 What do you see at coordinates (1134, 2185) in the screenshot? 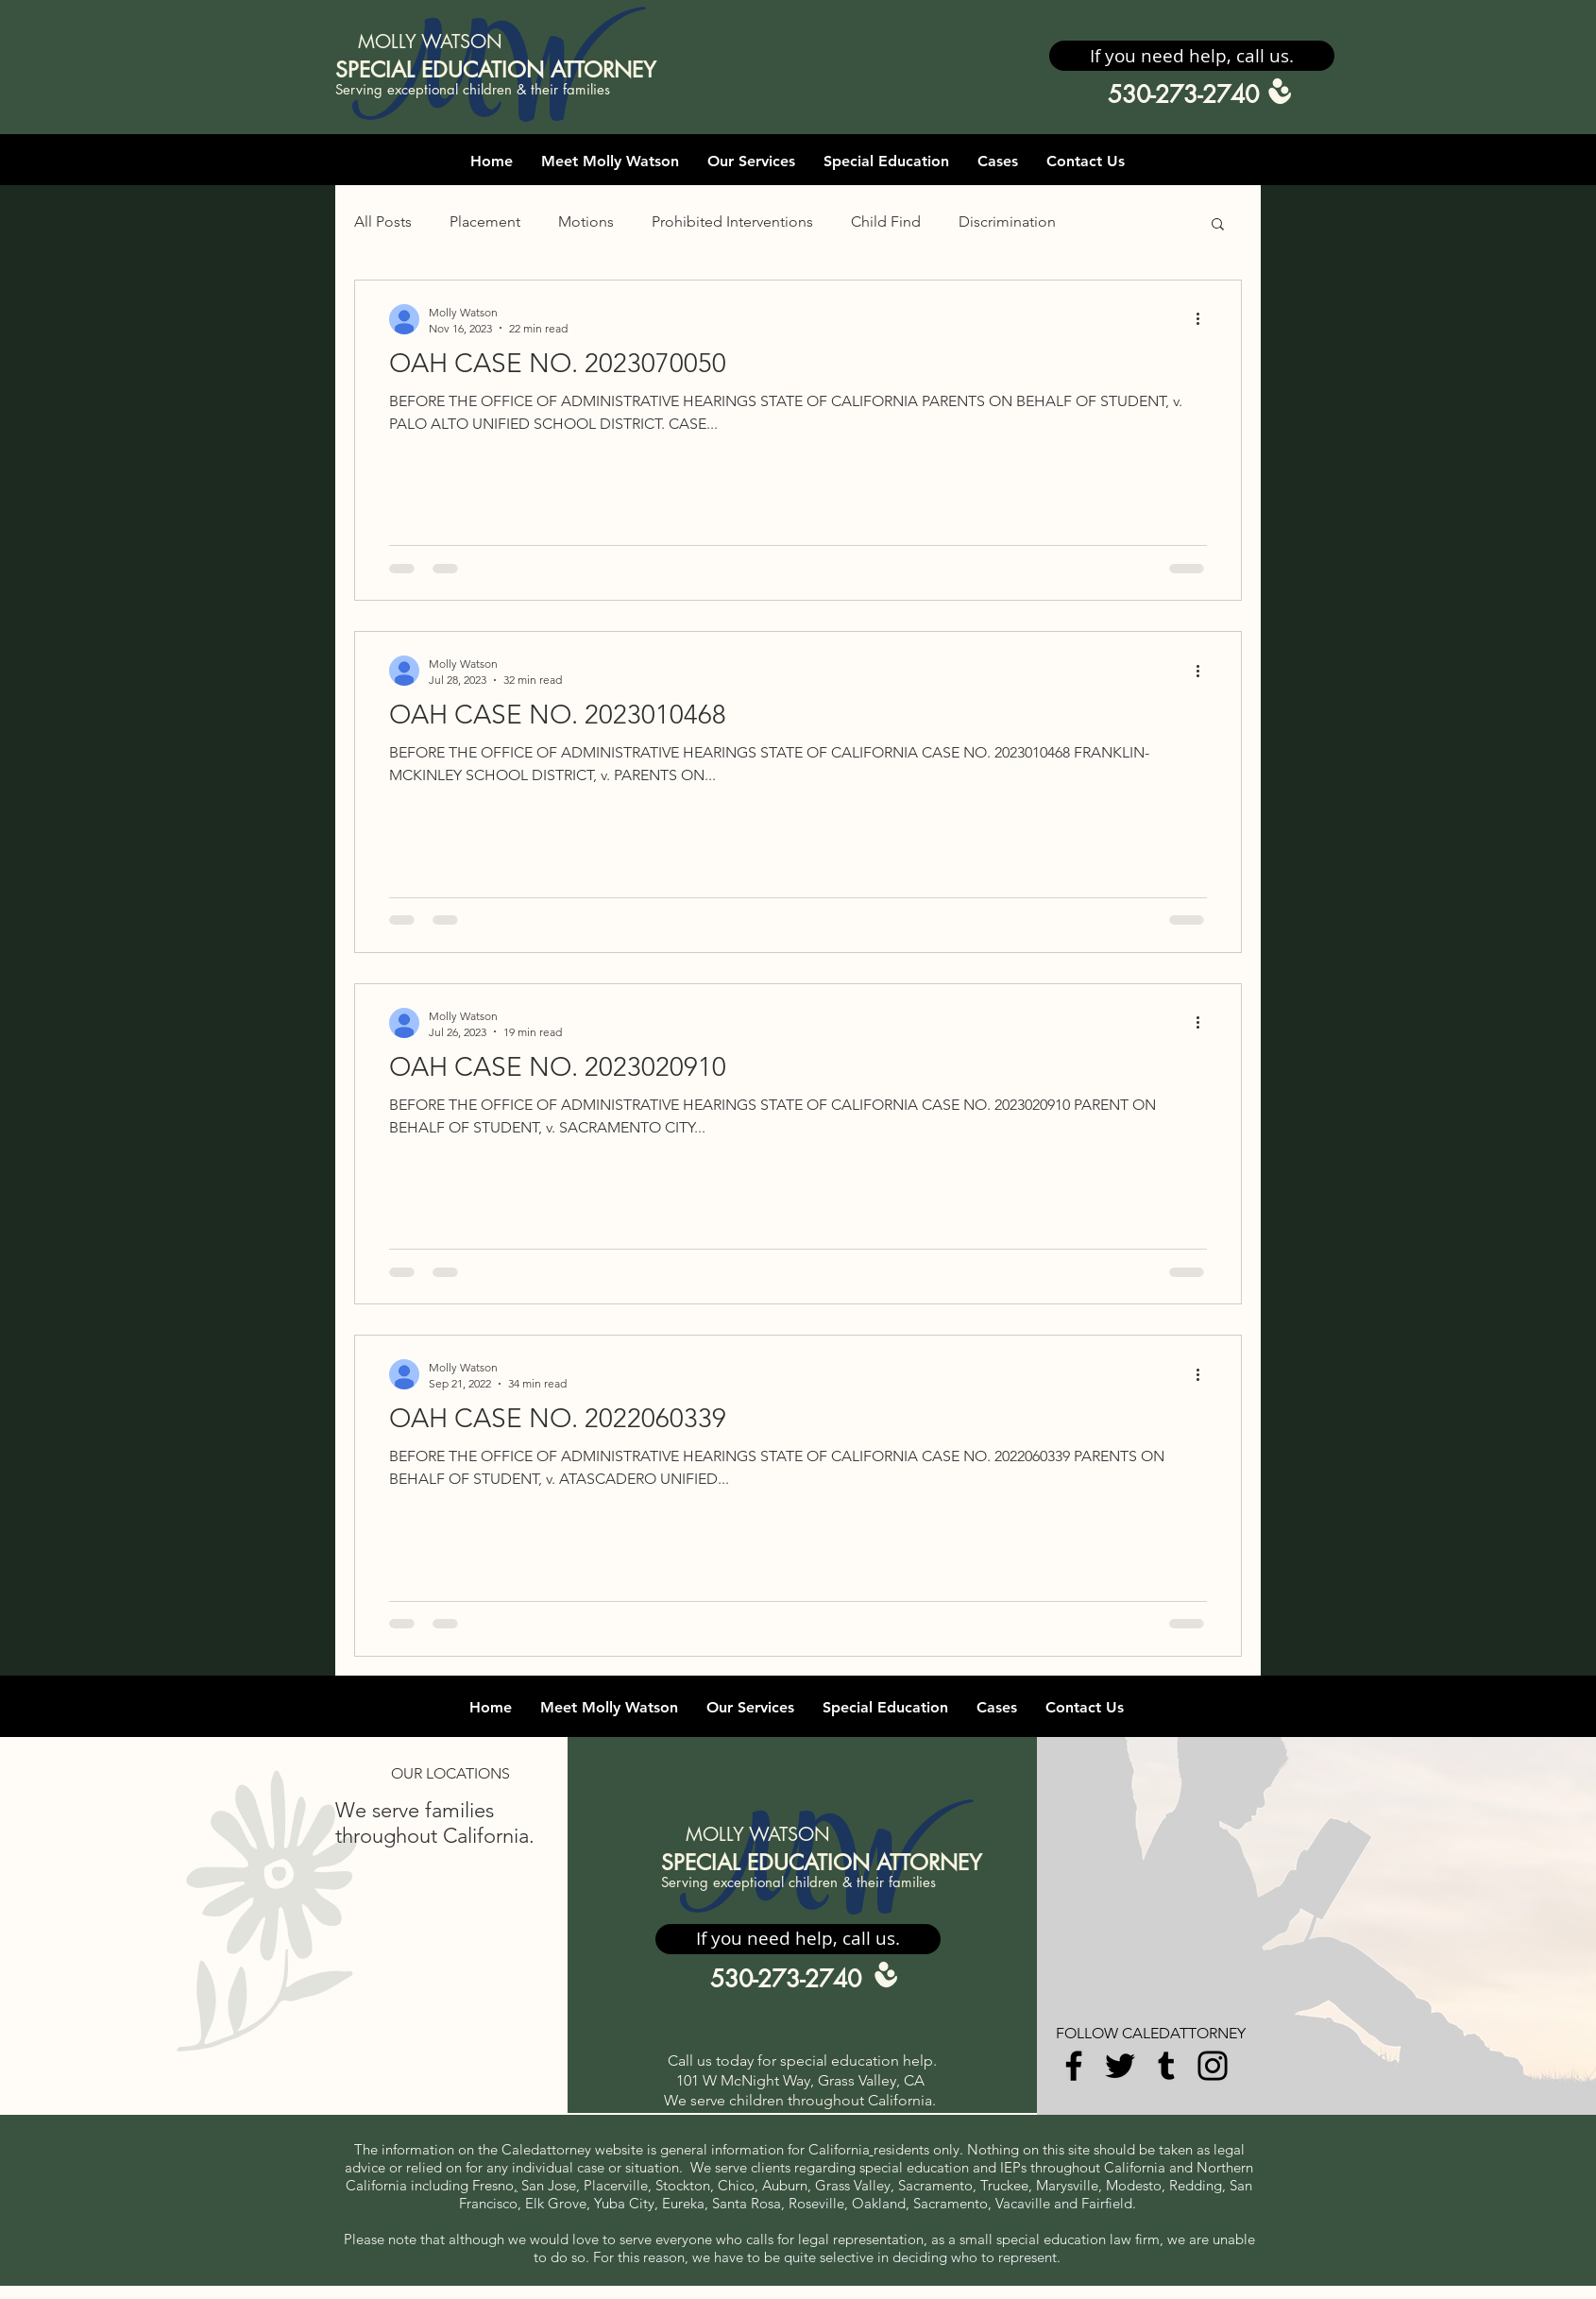
I see `Modesto` at bounding box center [1134, 2185].